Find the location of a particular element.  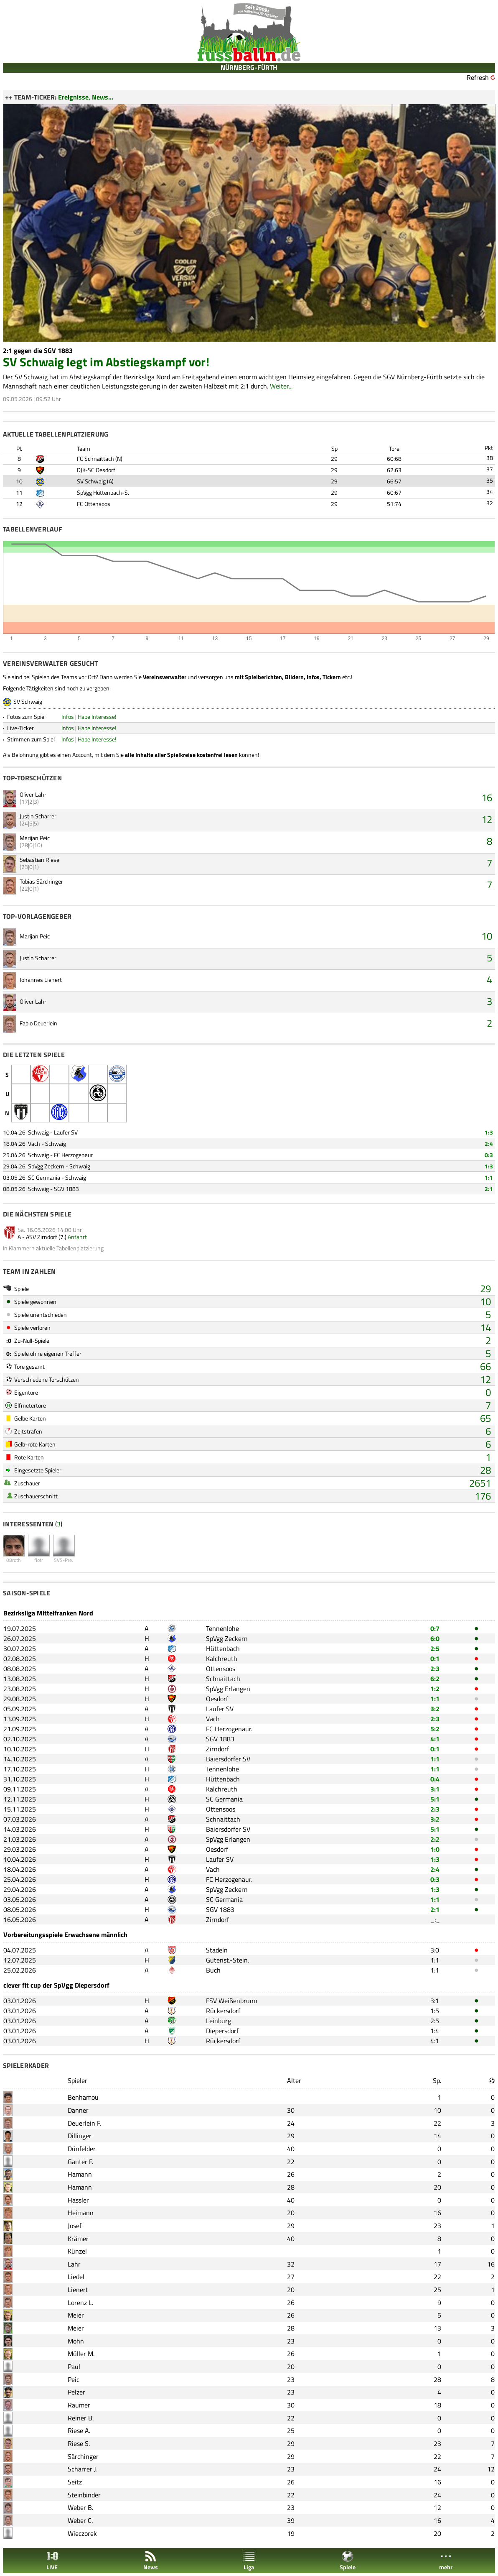

SV Schwaig legt im Abstiegskampf vor! is located at coordinates (106, 362).